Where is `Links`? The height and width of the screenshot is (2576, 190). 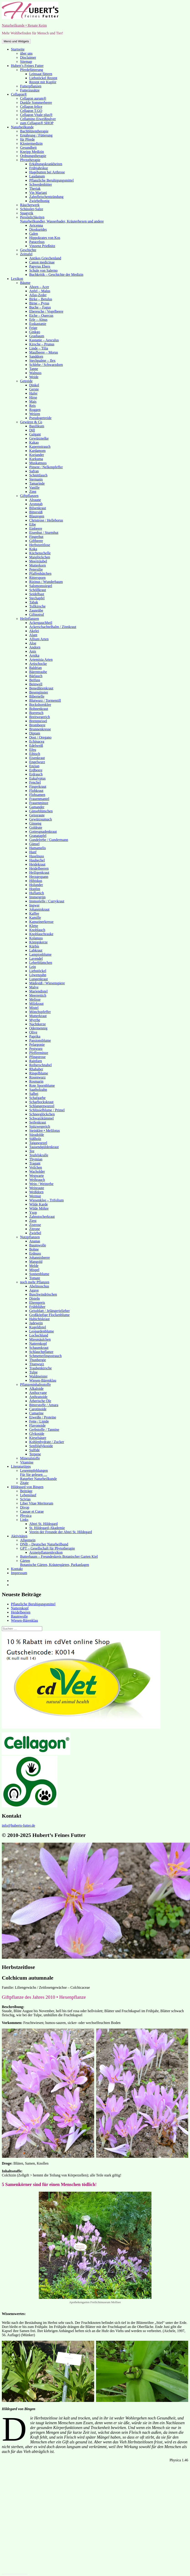 Links is located at coordinates (24, 1520).